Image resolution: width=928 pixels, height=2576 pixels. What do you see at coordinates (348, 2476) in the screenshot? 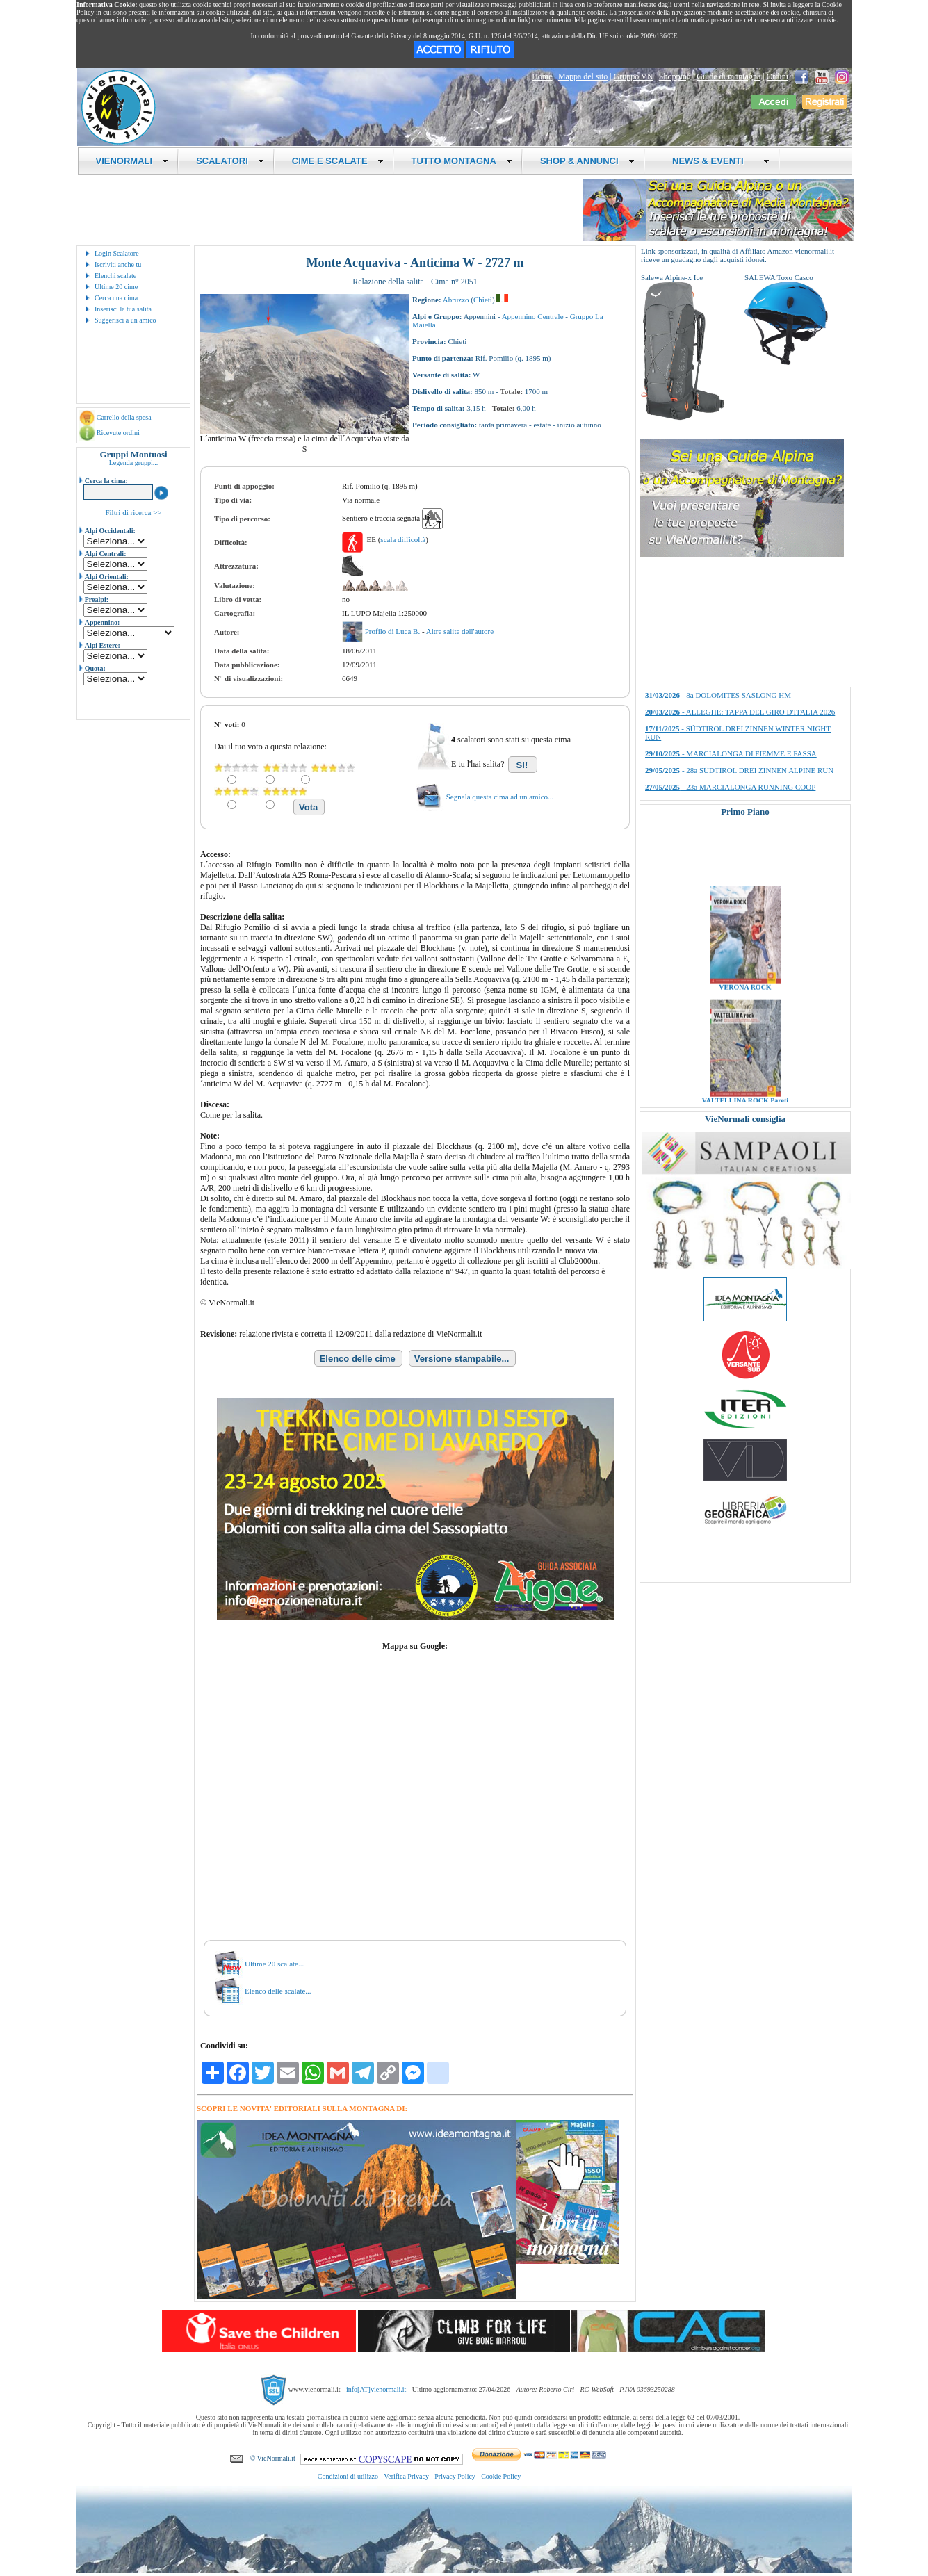
I see `Condizioni di utilizzo` at bounding box center [348, 2476].